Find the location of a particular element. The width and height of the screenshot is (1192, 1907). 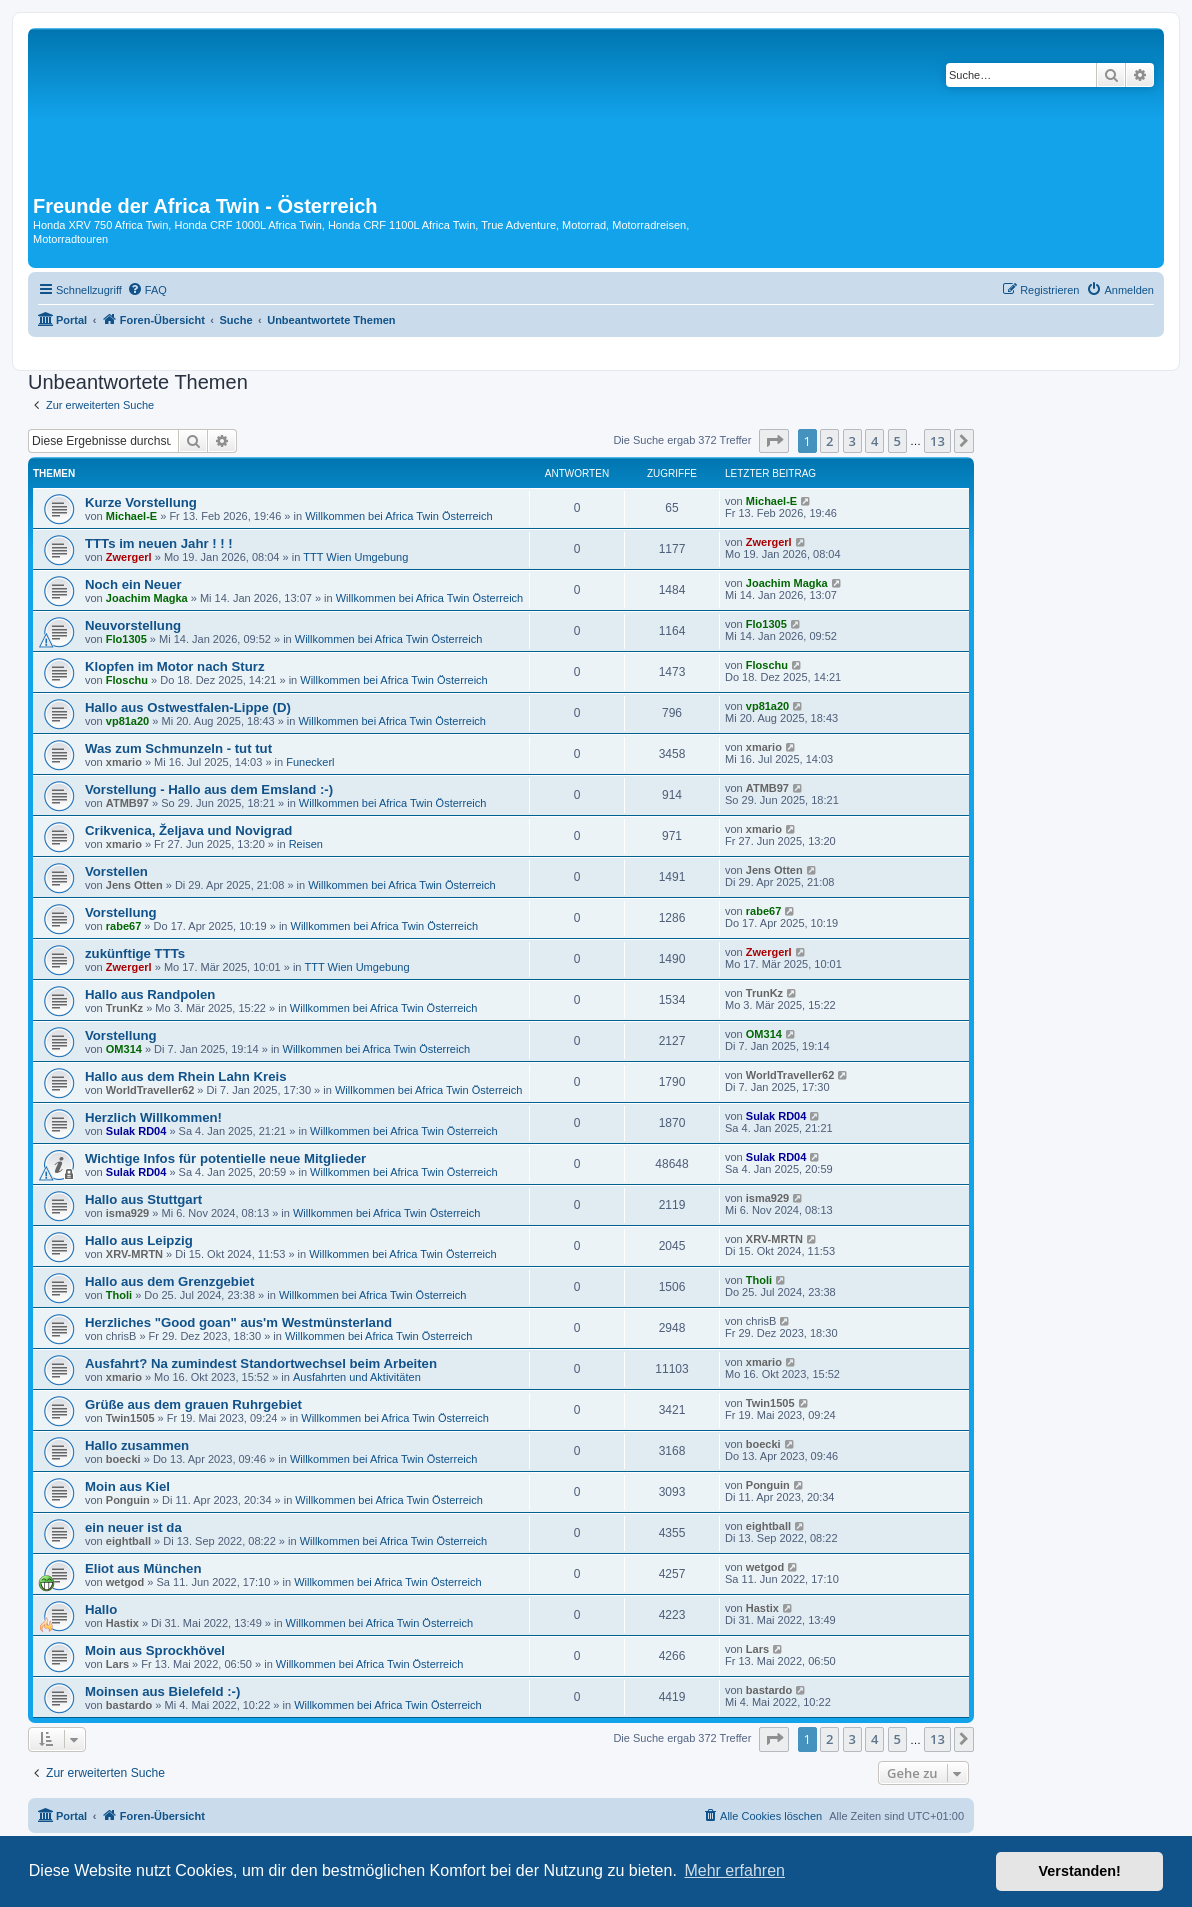

rabe67 is located at coordinates (123, 926).